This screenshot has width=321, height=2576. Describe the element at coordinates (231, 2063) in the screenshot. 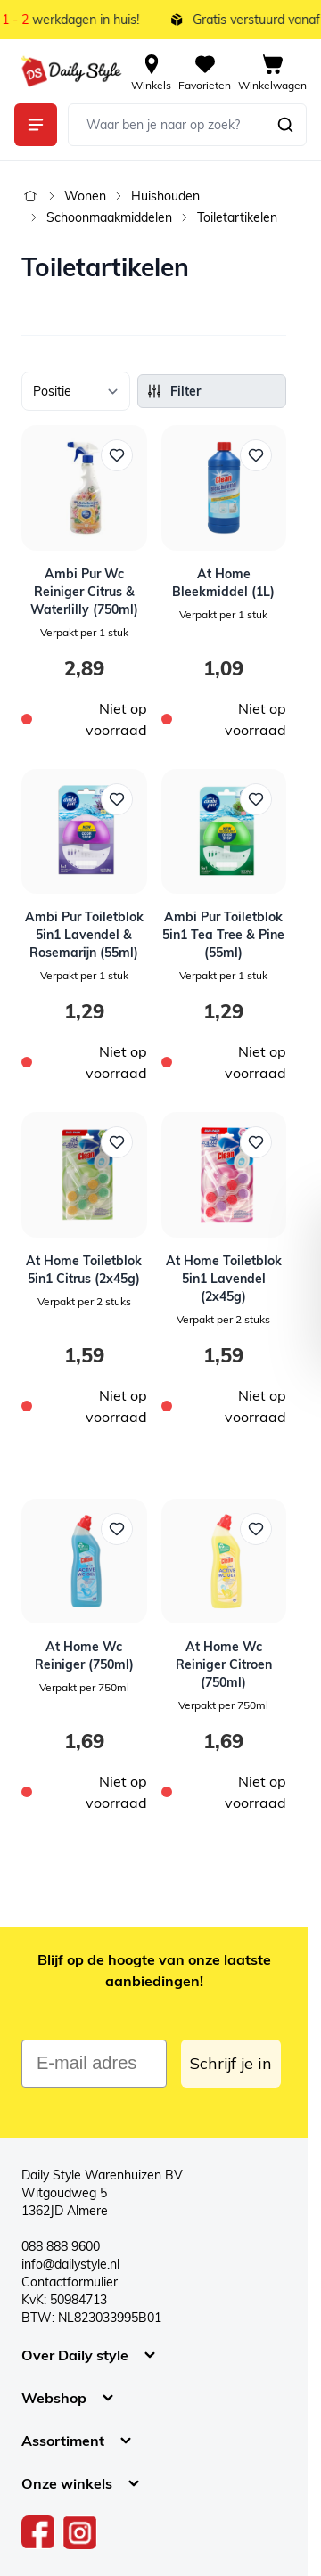

I see `Schrijf je in` at that location.